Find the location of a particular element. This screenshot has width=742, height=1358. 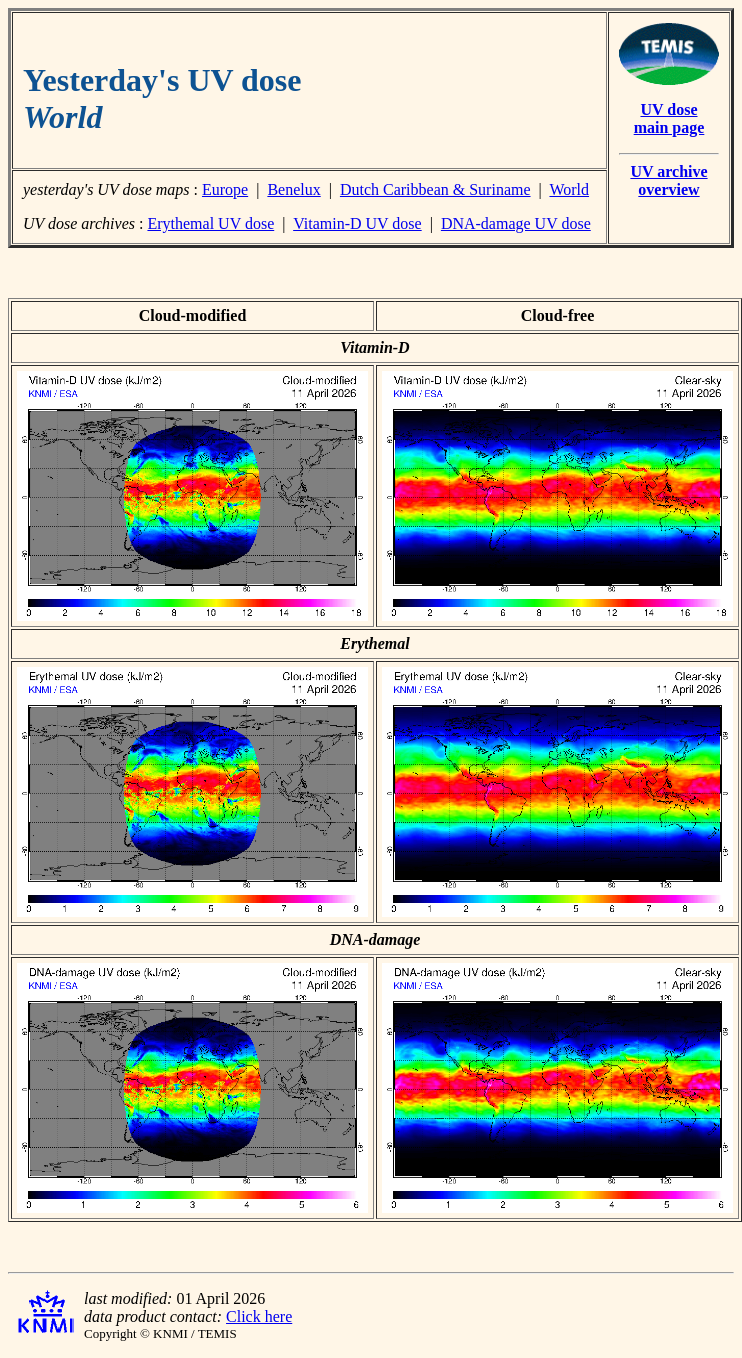

Europe is located at coordinates (225, 189).